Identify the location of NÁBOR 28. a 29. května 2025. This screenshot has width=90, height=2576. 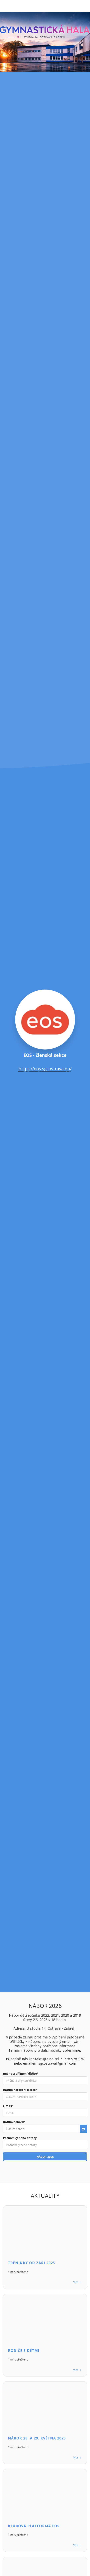
(37, 2453).